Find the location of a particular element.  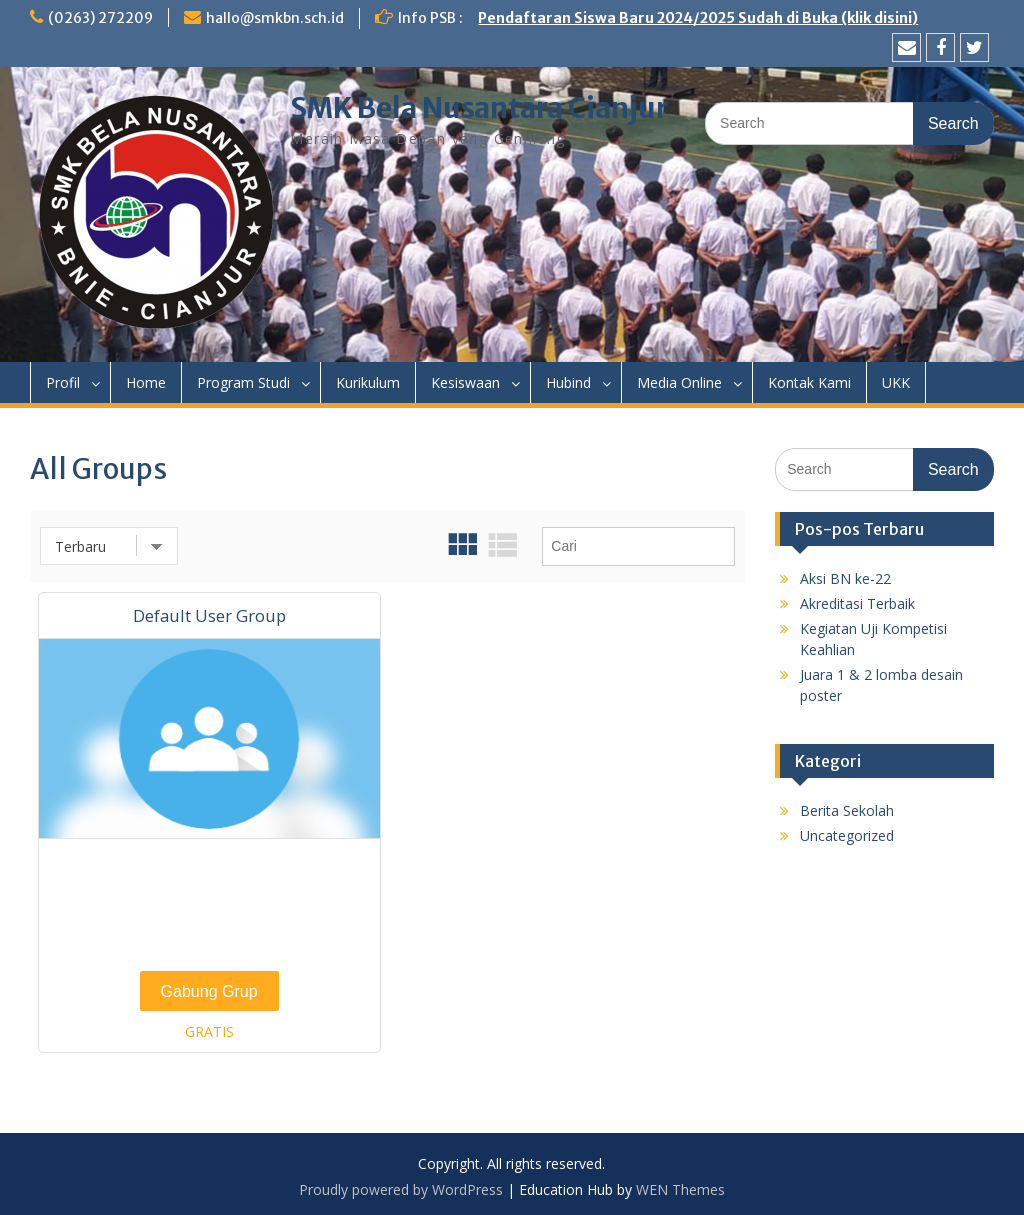

Aksi BN ke-22 is located at coordinates (845, 578).